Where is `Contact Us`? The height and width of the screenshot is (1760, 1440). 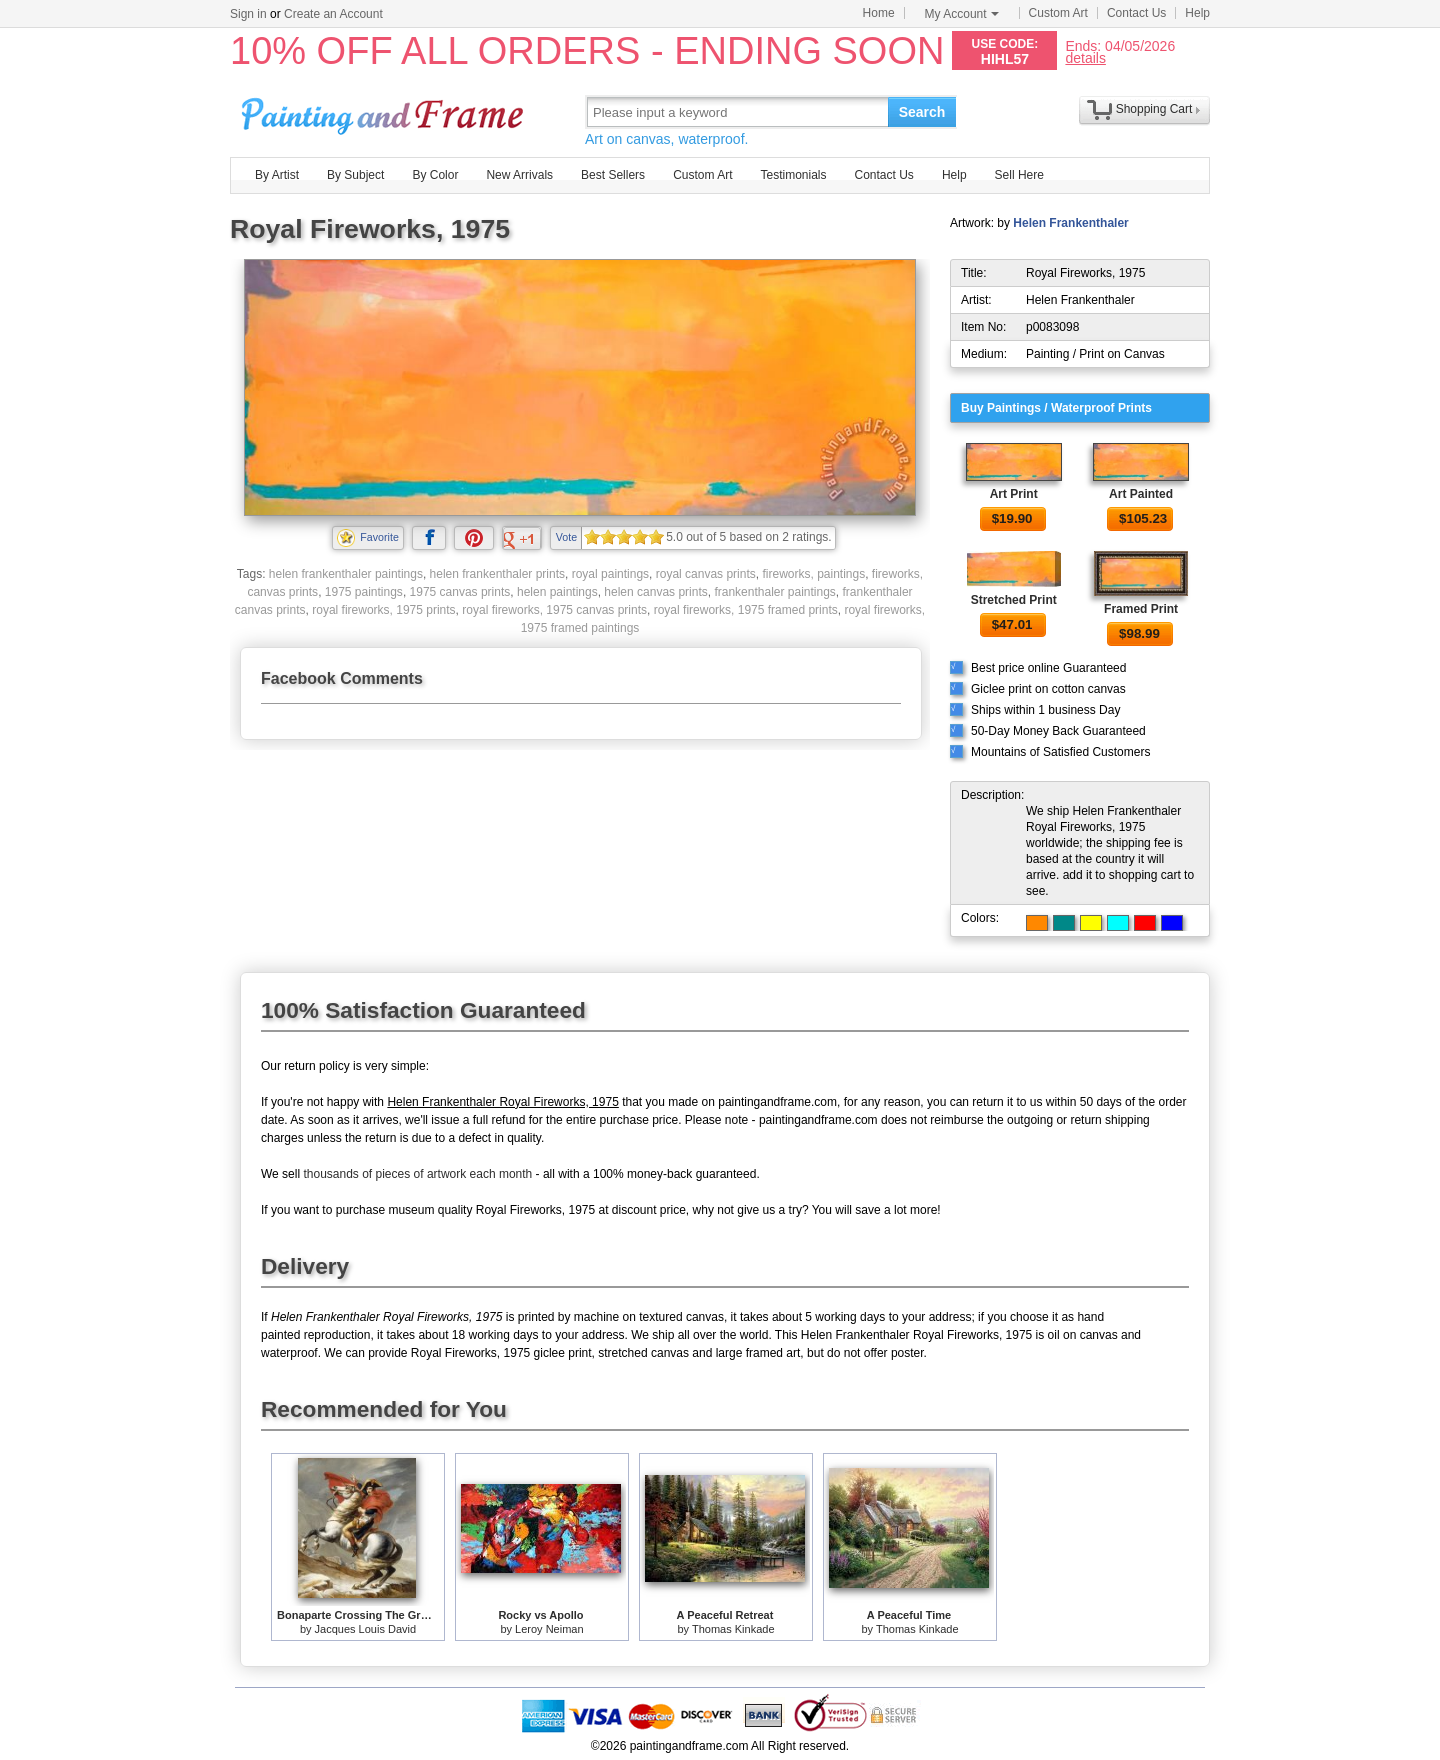 Contact Us is located at coordinates (1136, 13).